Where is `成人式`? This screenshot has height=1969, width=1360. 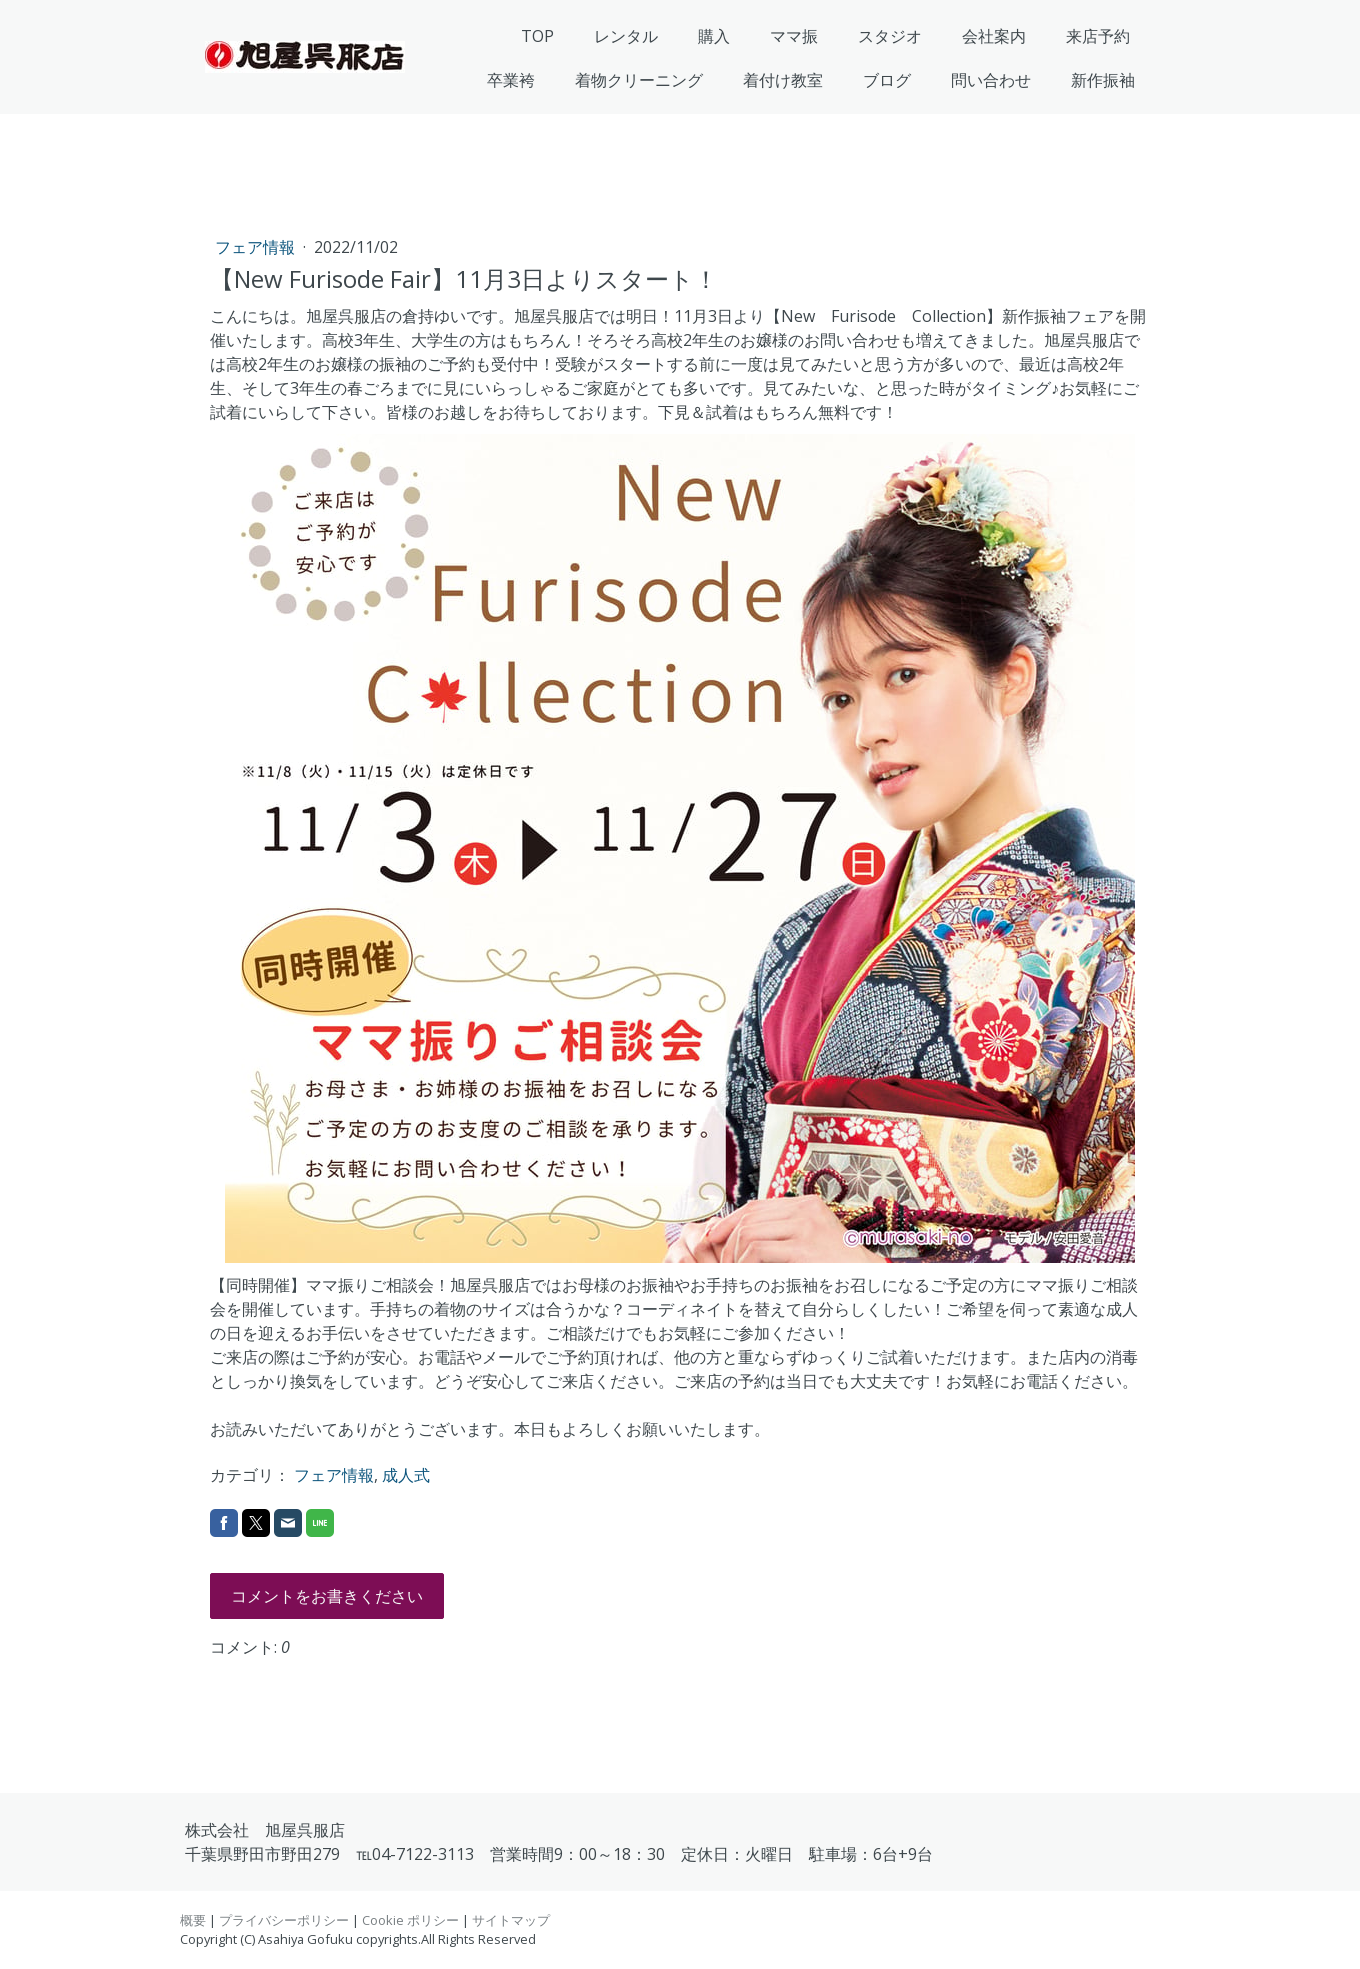
成人式 is located at coordinates (406, 1475).